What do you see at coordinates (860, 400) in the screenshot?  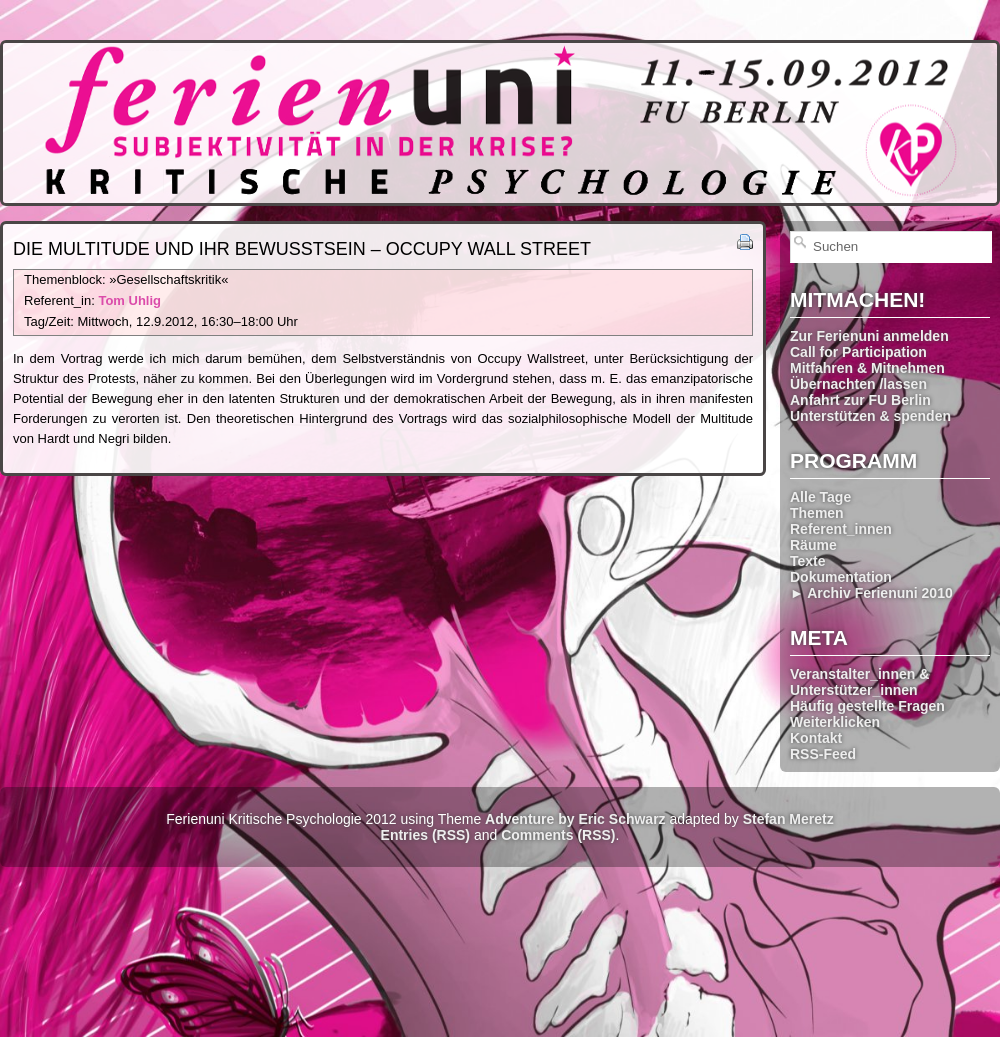 I see `Anfahrt zur FU Berlin` at bounding box center [860, 400].